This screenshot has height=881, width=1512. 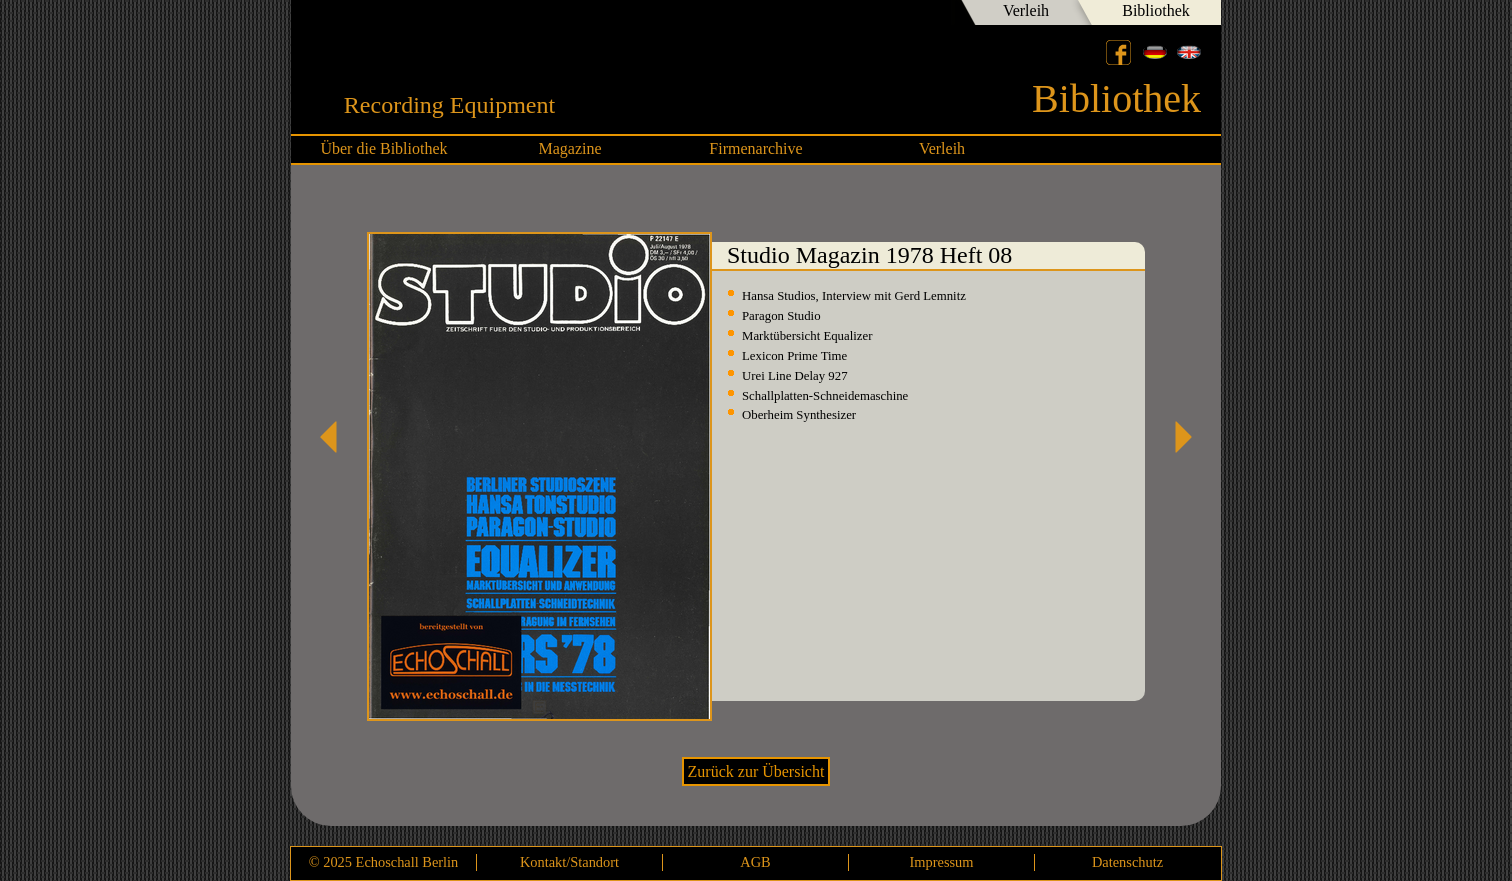 What do you see at coordinates (1026, 10) in the screenshot?
I see `Verleih` at bounding box center [1026, 10].